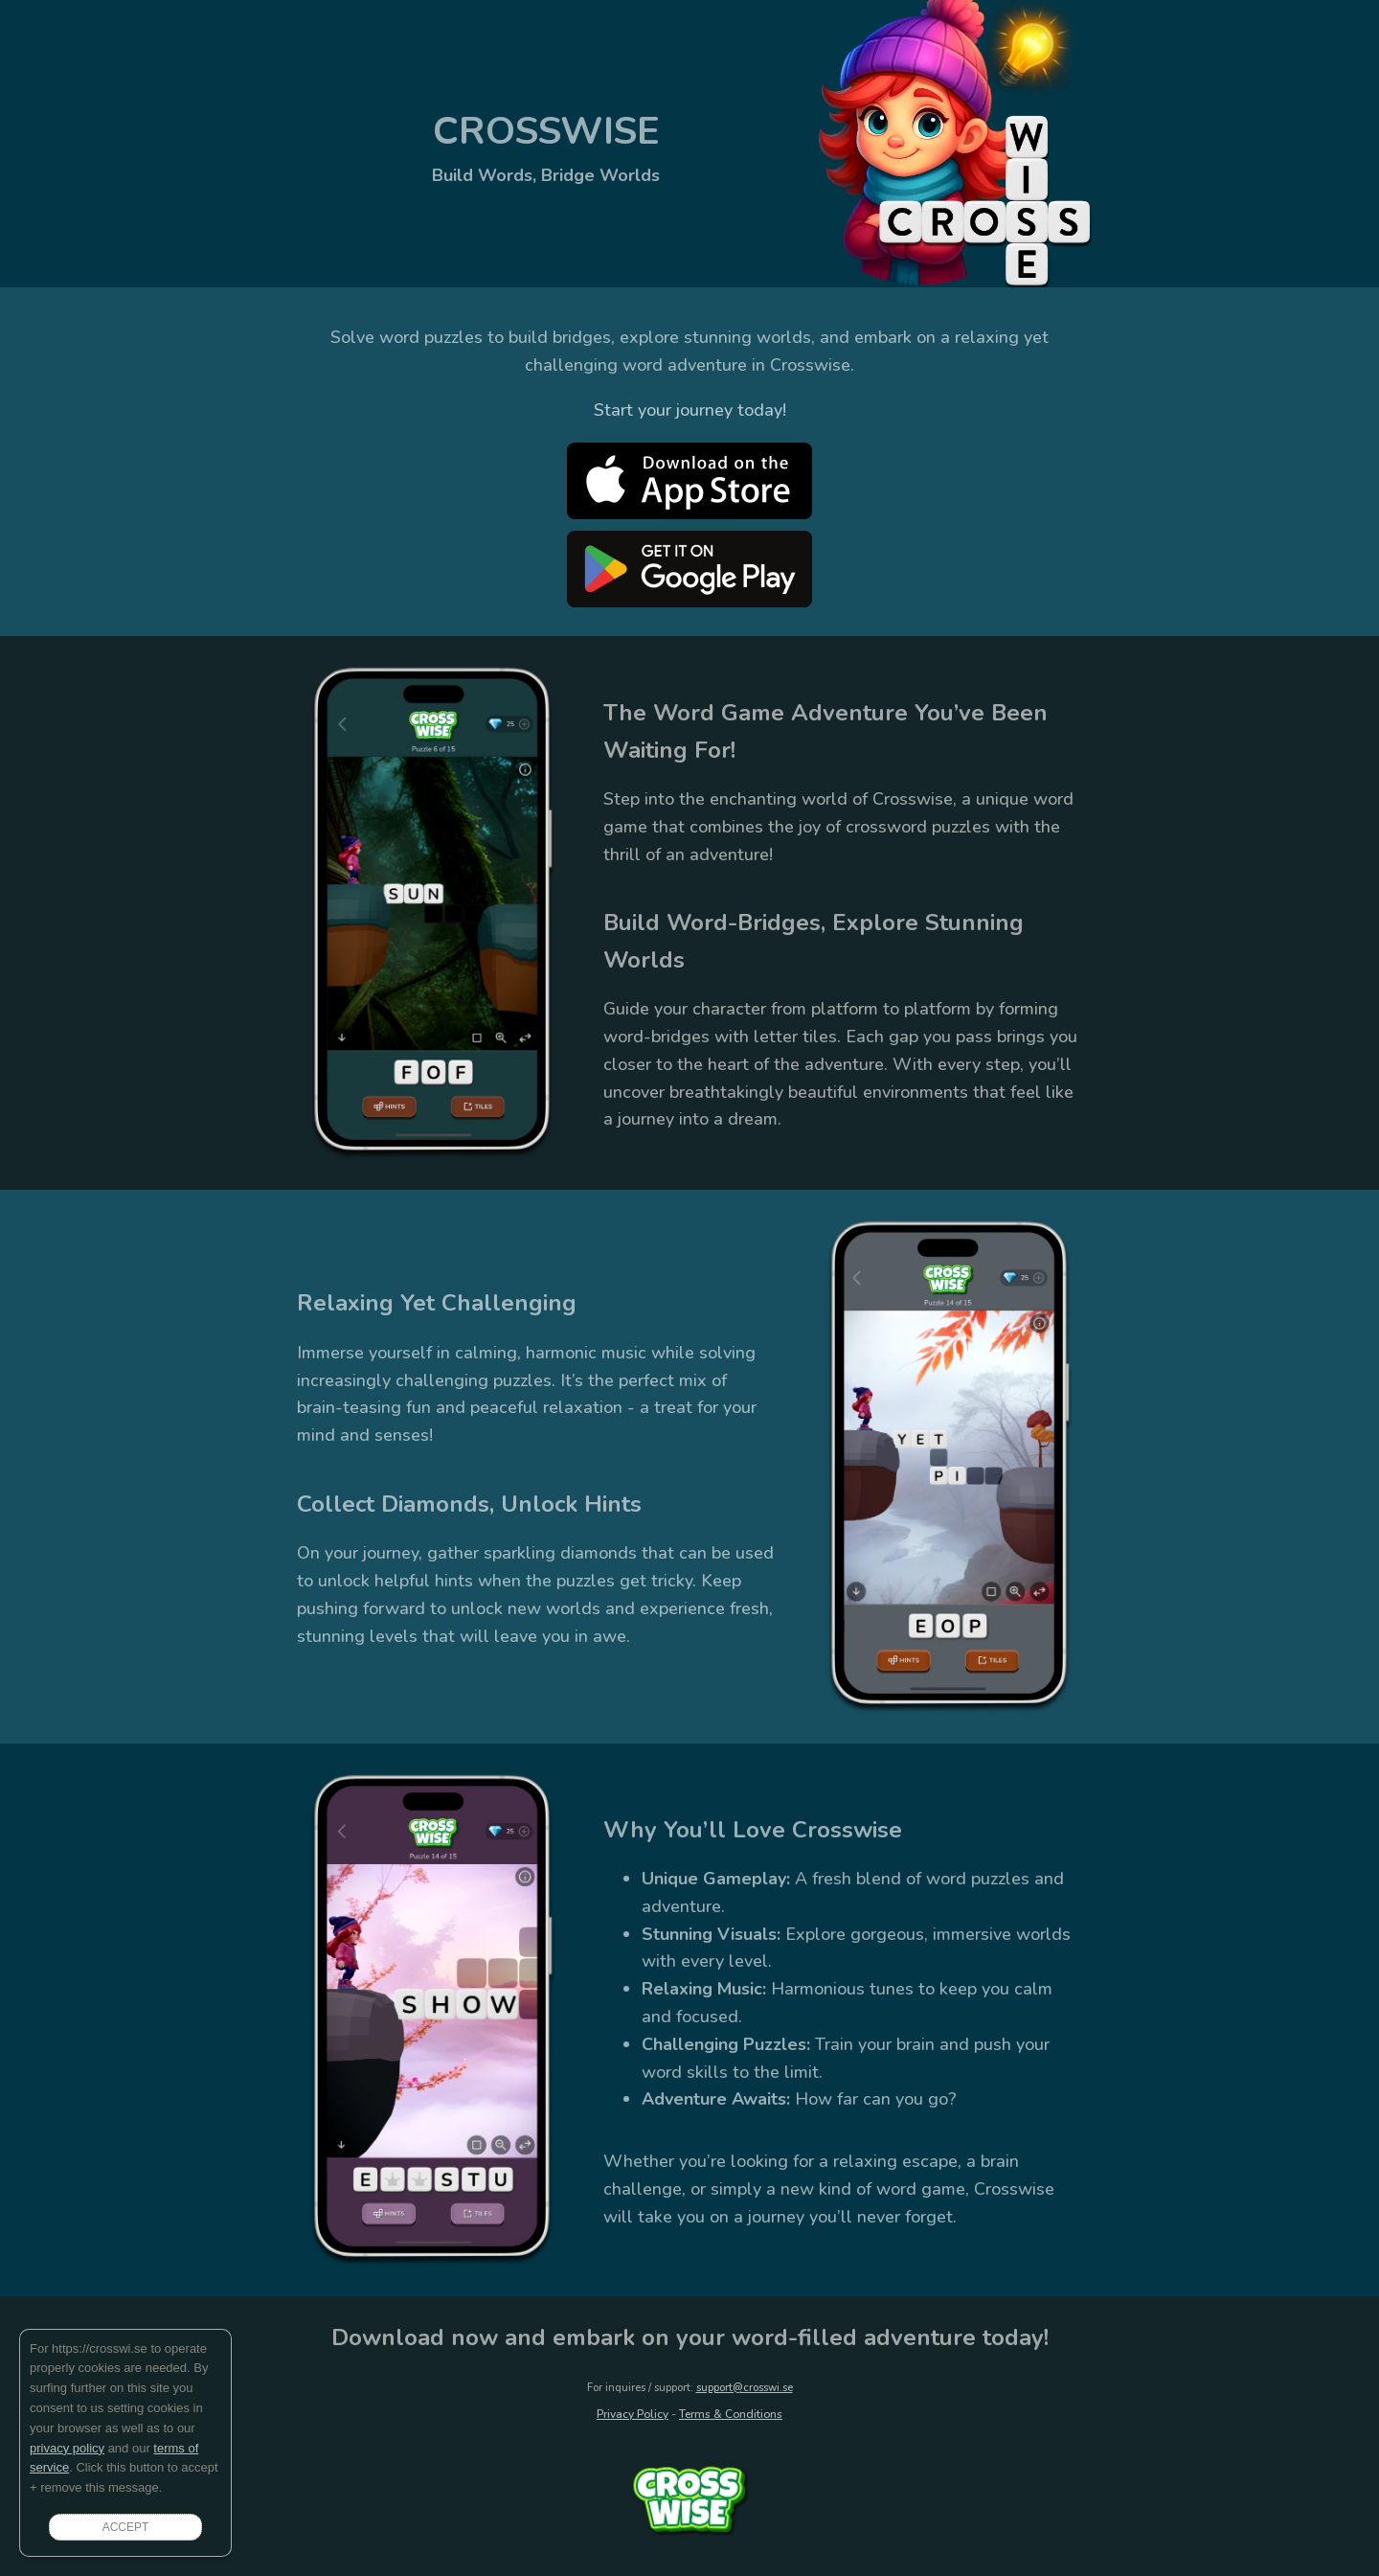  Describe the element at coordinates (125, 2527) in the screenshot. I see `ACCEPT` at that location.